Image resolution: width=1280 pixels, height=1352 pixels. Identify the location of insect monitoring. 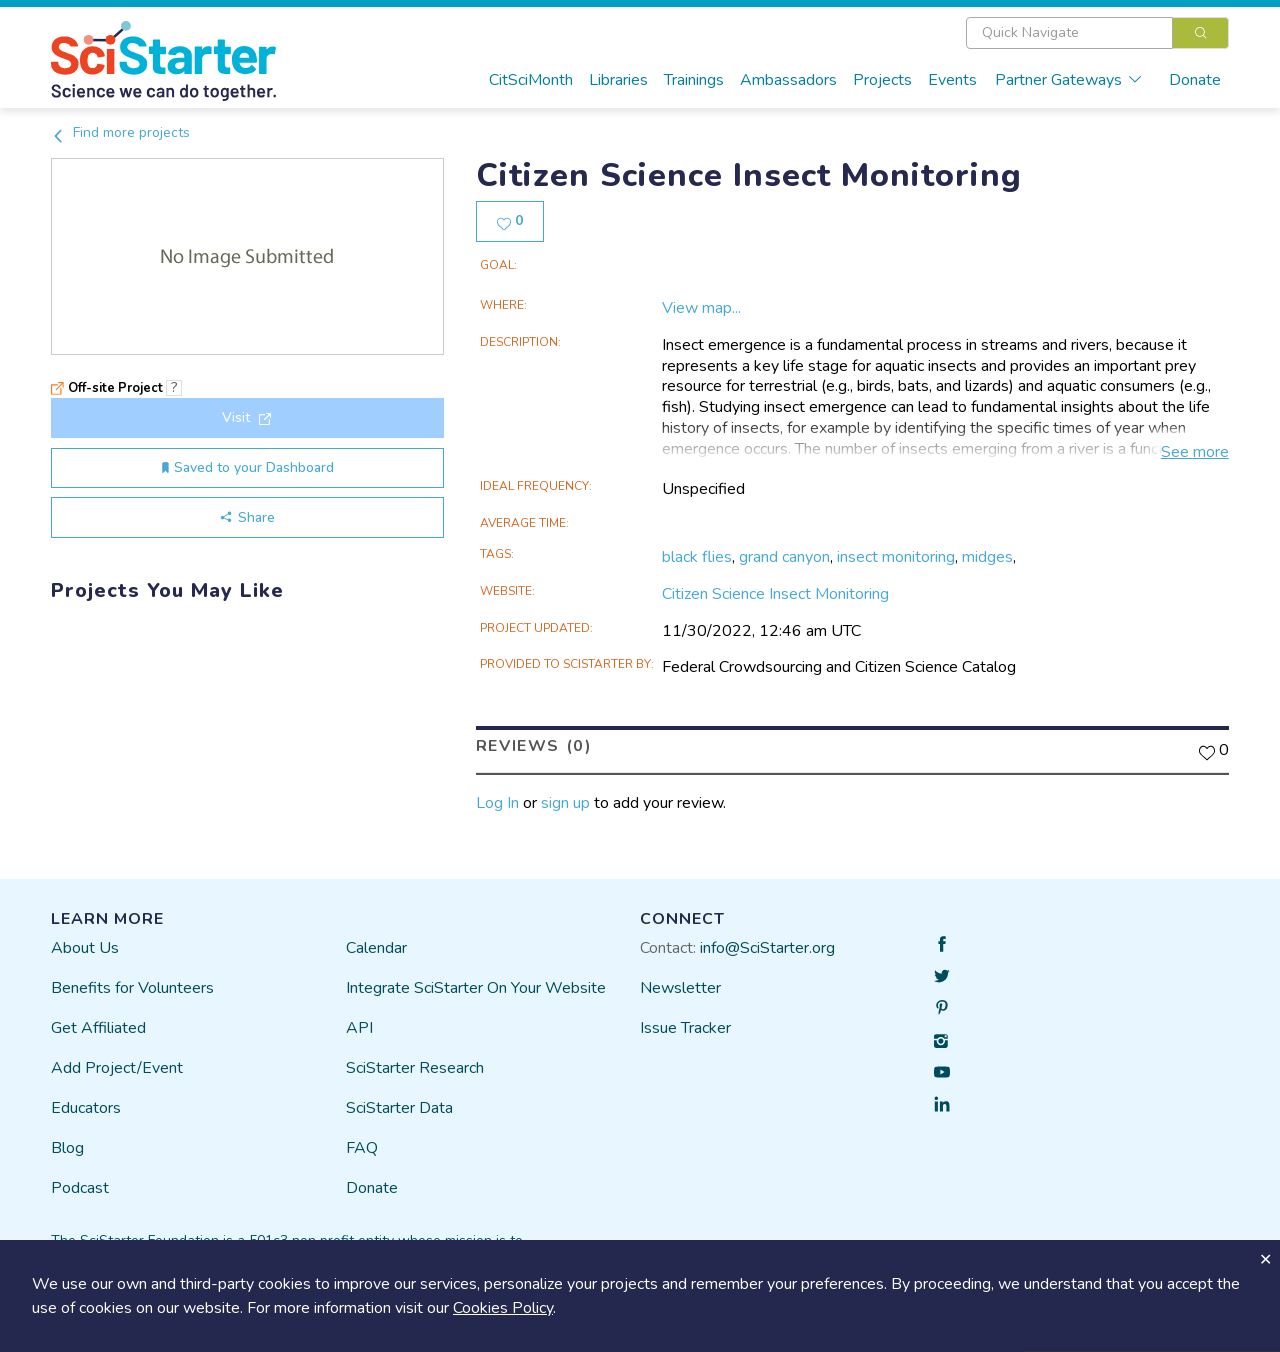
(896, 557).